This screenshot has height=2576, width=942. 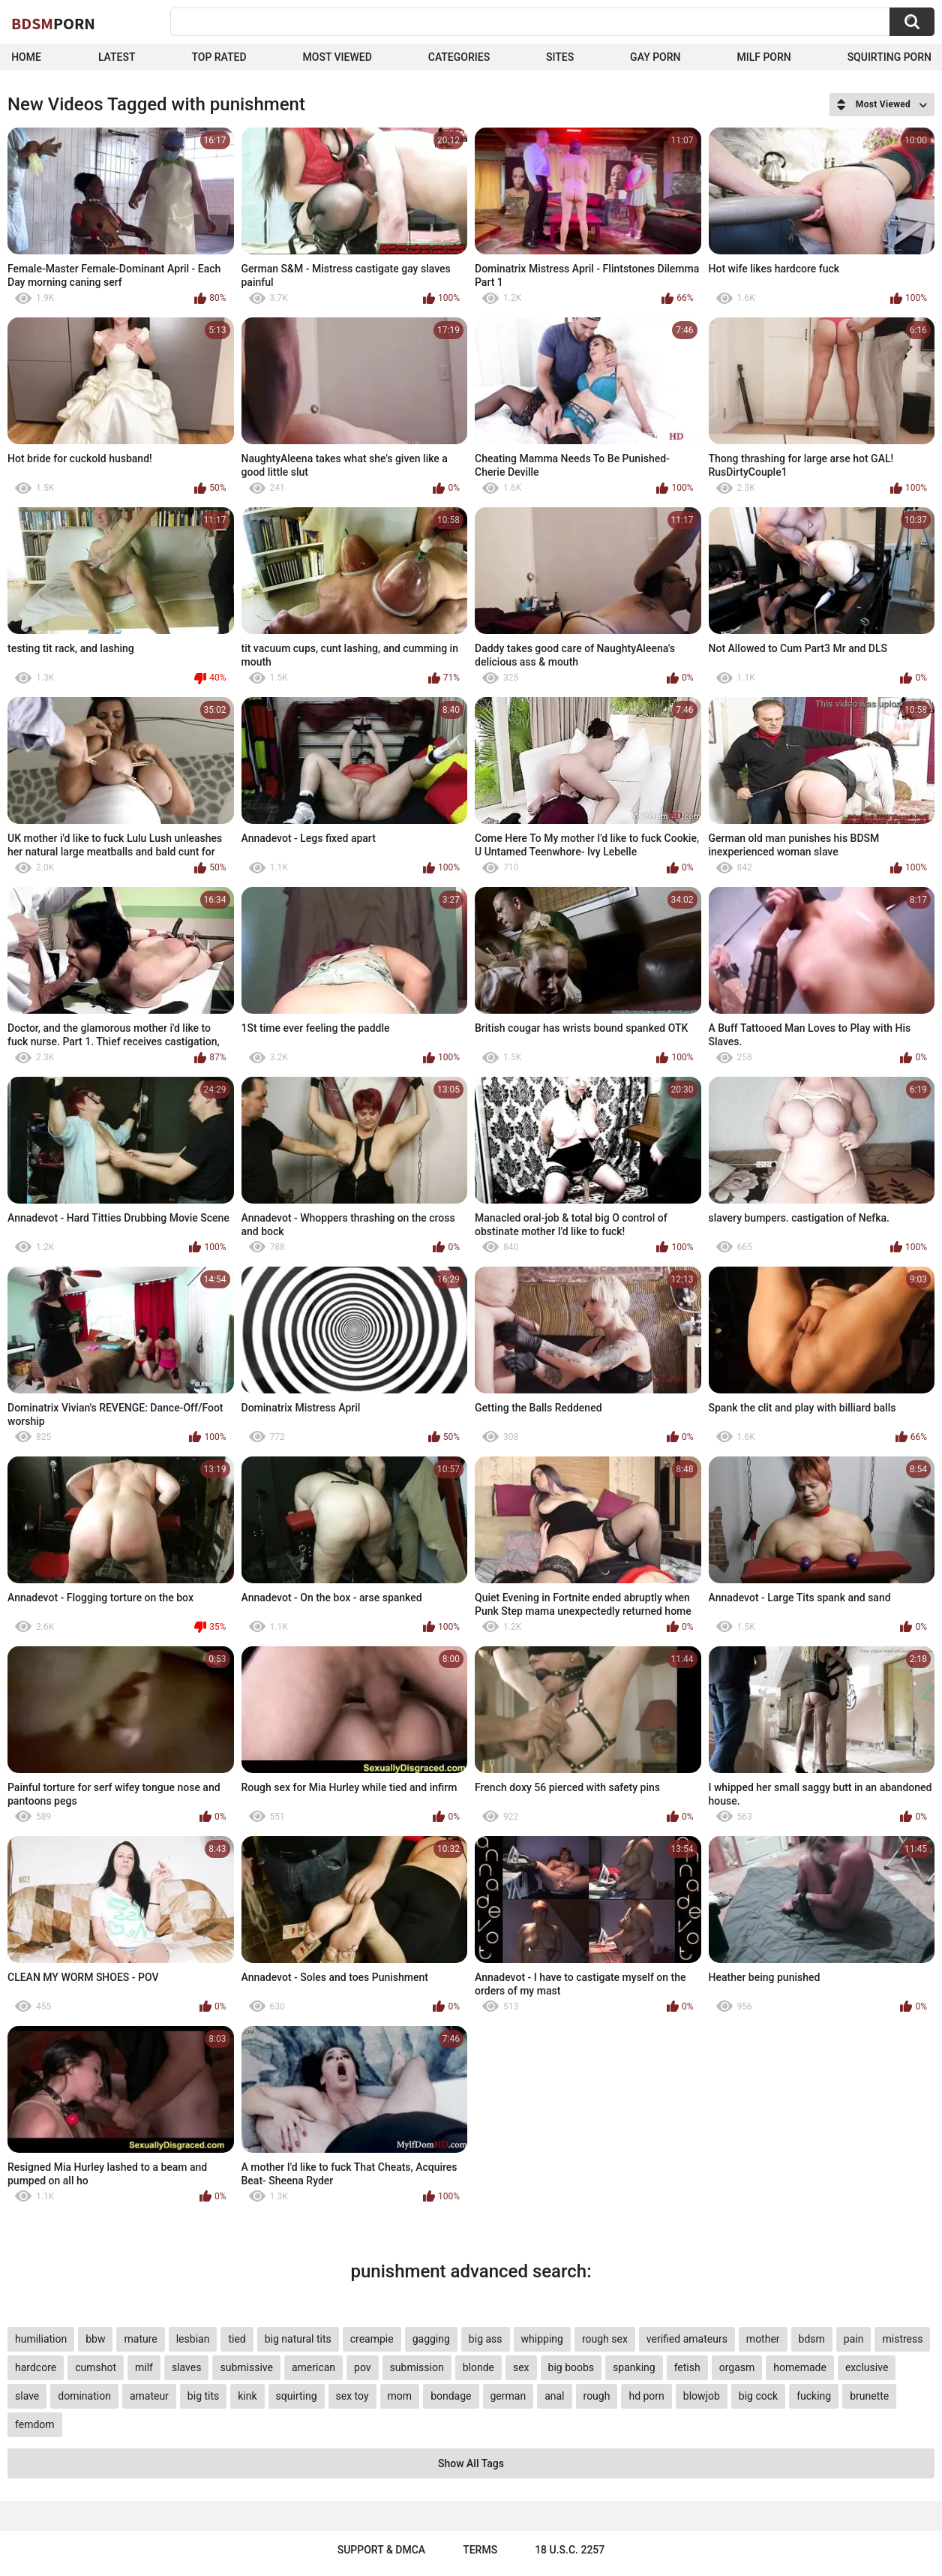 I want to click on submission, so click(x=417, y=2367).